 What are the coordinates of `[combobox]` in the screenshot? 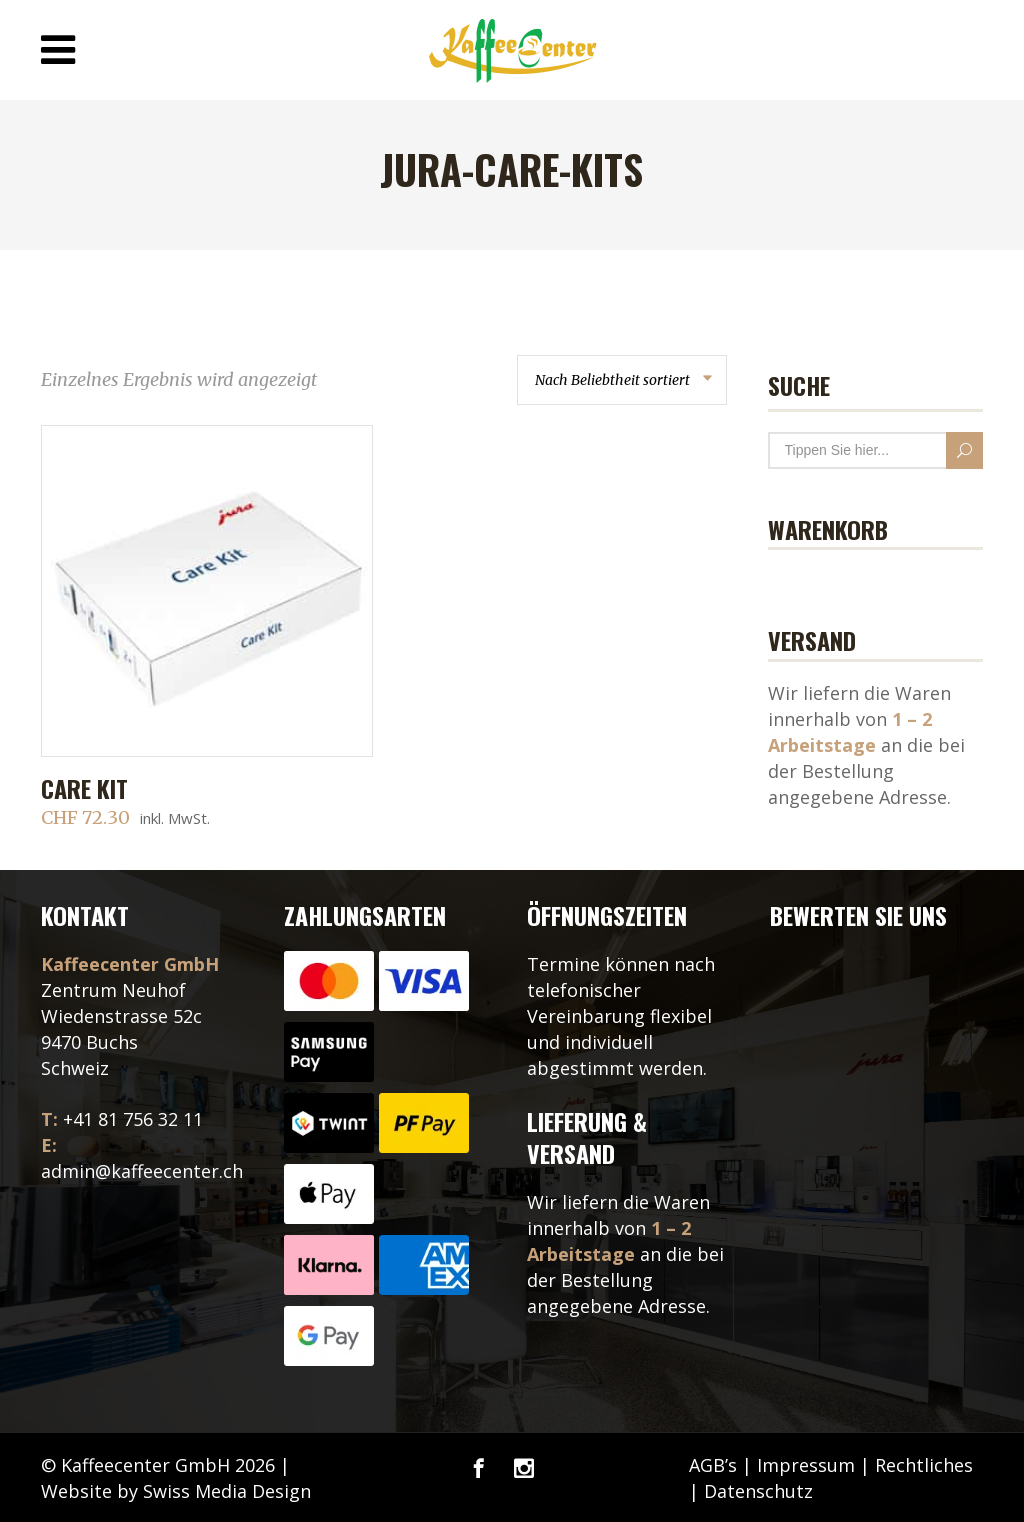 It's located at (622, 380).